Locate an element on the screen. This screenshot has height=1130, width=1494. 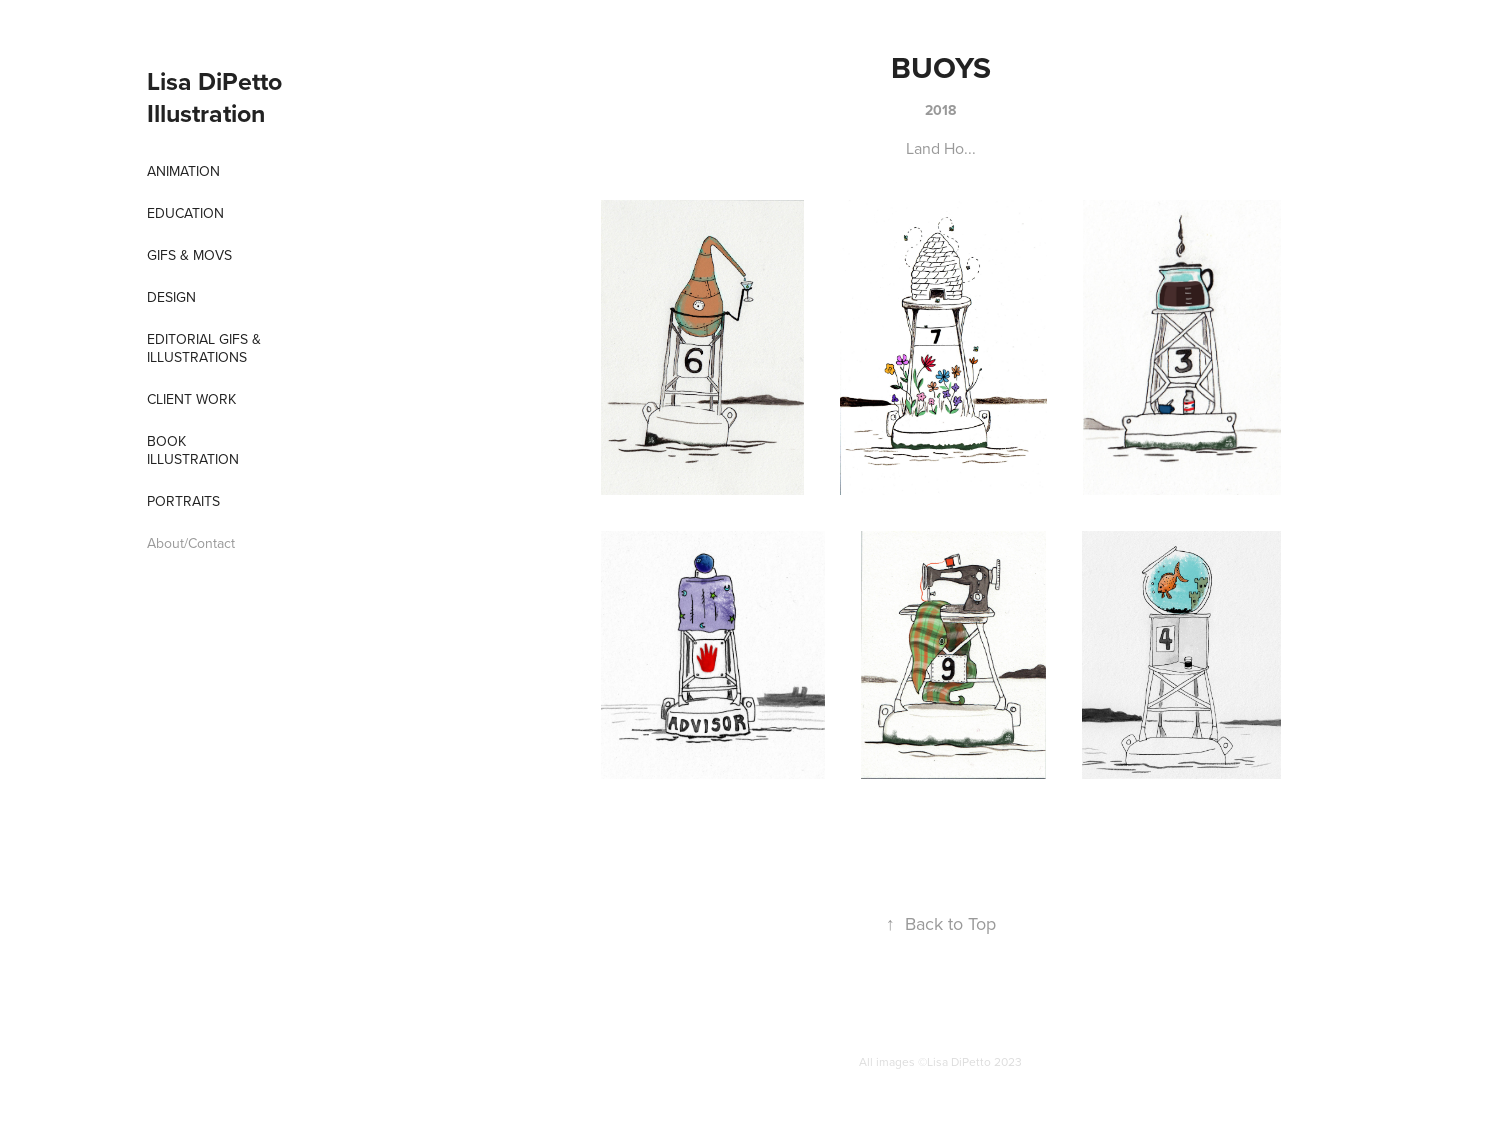
Animation is located at coordinates (183, 171).